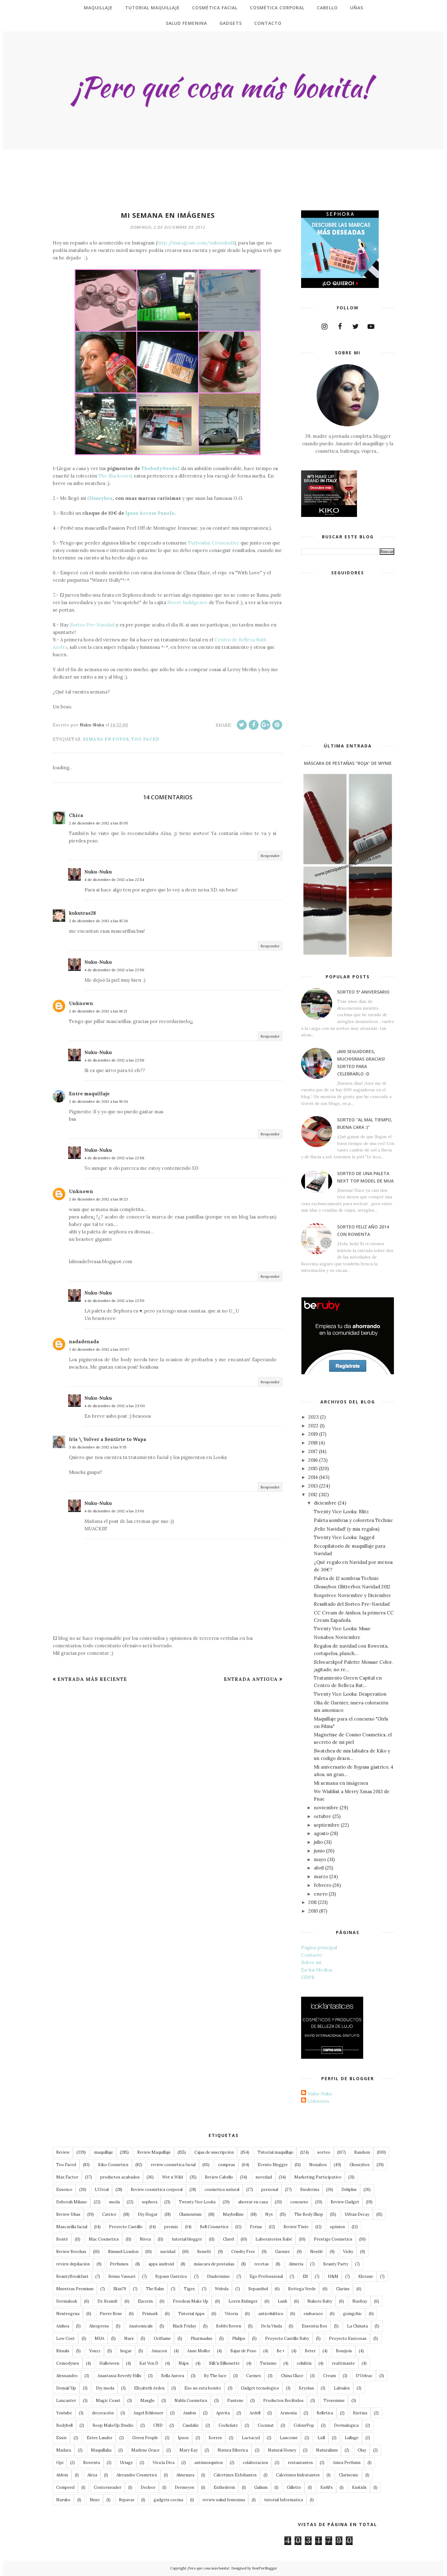  Describe the element at coordinates (319, 1851) in the screenshot. I see `junio` at that location.